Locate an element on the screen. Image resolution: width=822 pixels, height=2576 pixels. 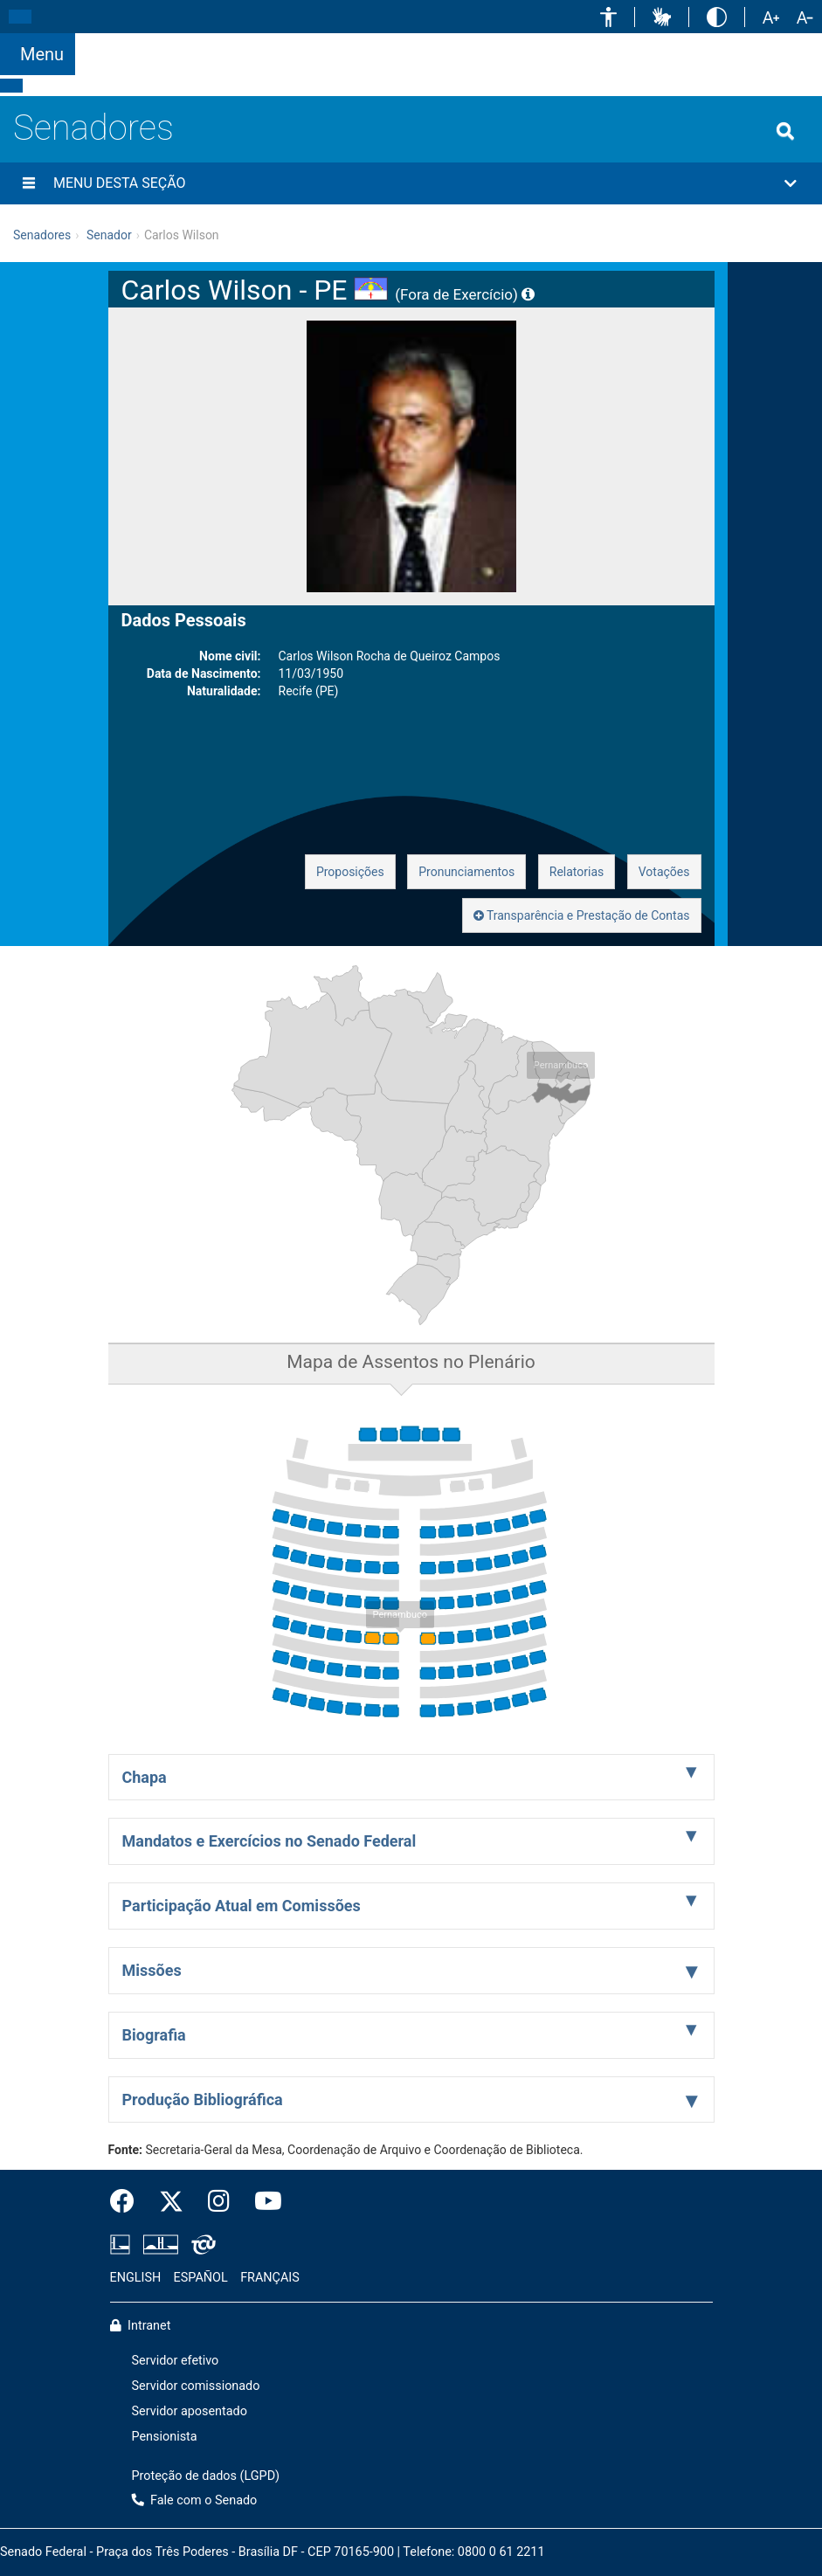
Pensionista is located at coordinates (164, 2436).